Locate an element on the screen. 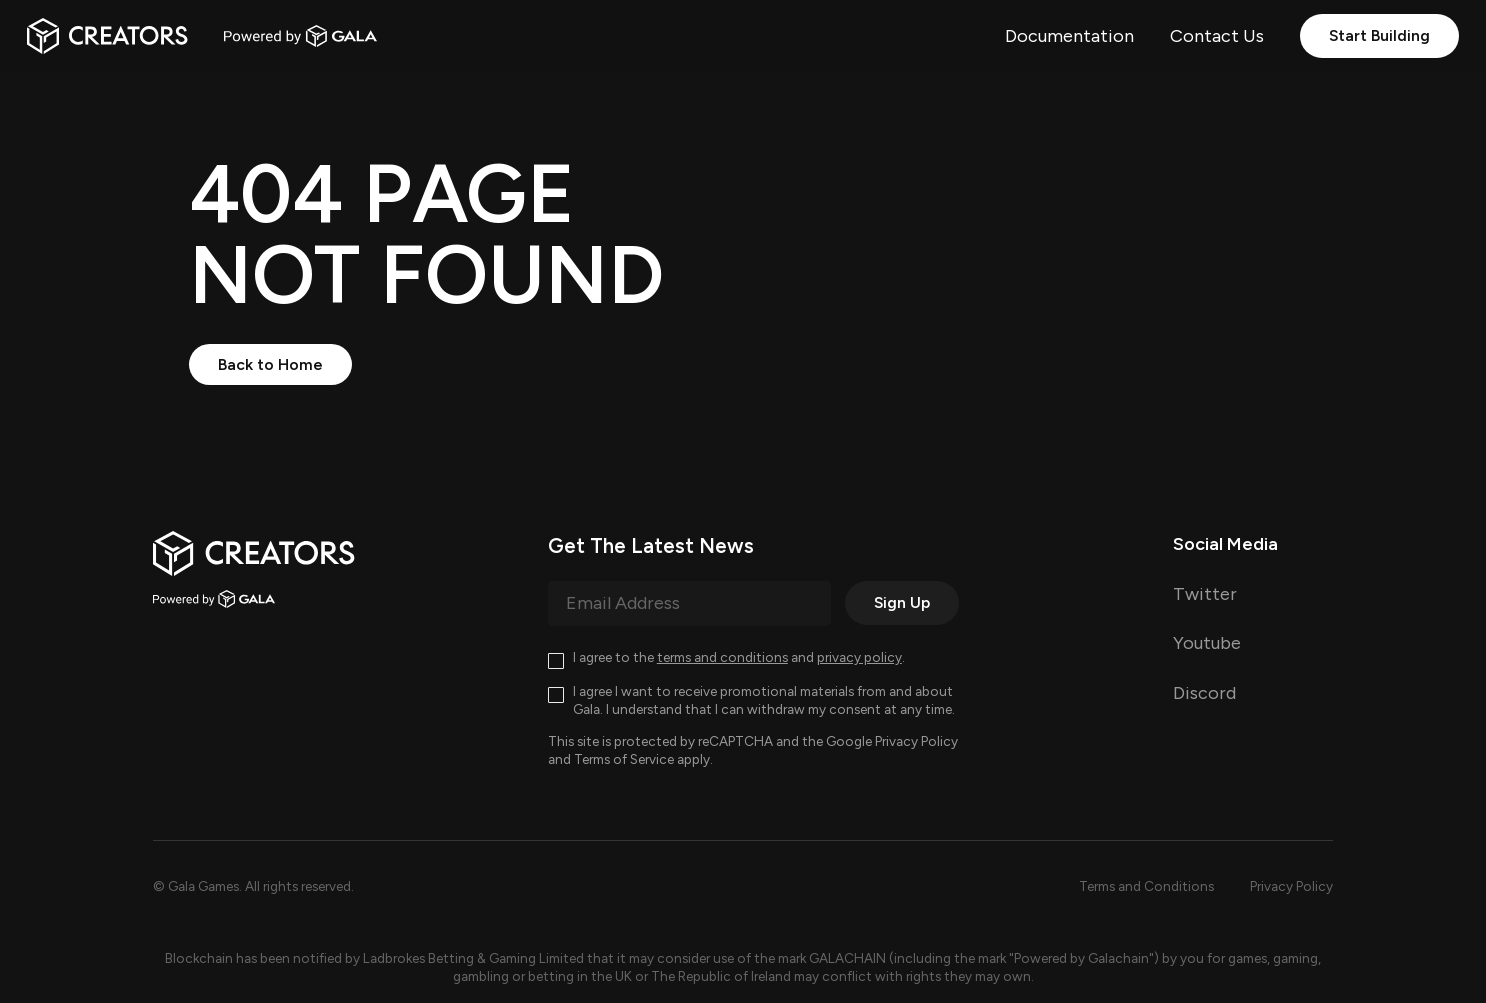 This screenshot has height=1003, width=1486. Start Building is located at coordinates (1379, 35).